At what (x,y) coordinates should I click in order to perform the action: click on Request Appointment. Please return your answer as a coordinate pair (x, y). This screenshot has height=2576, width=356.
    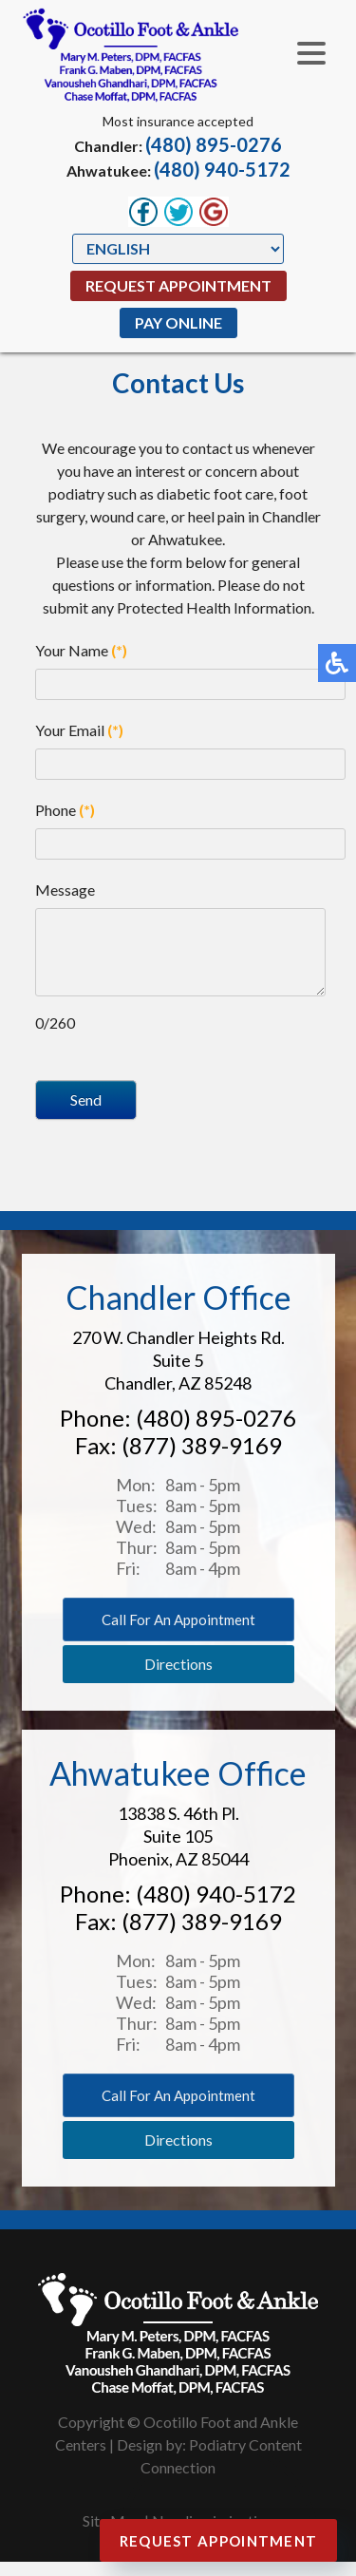
    Looking at the image, I should click on (178, 285).